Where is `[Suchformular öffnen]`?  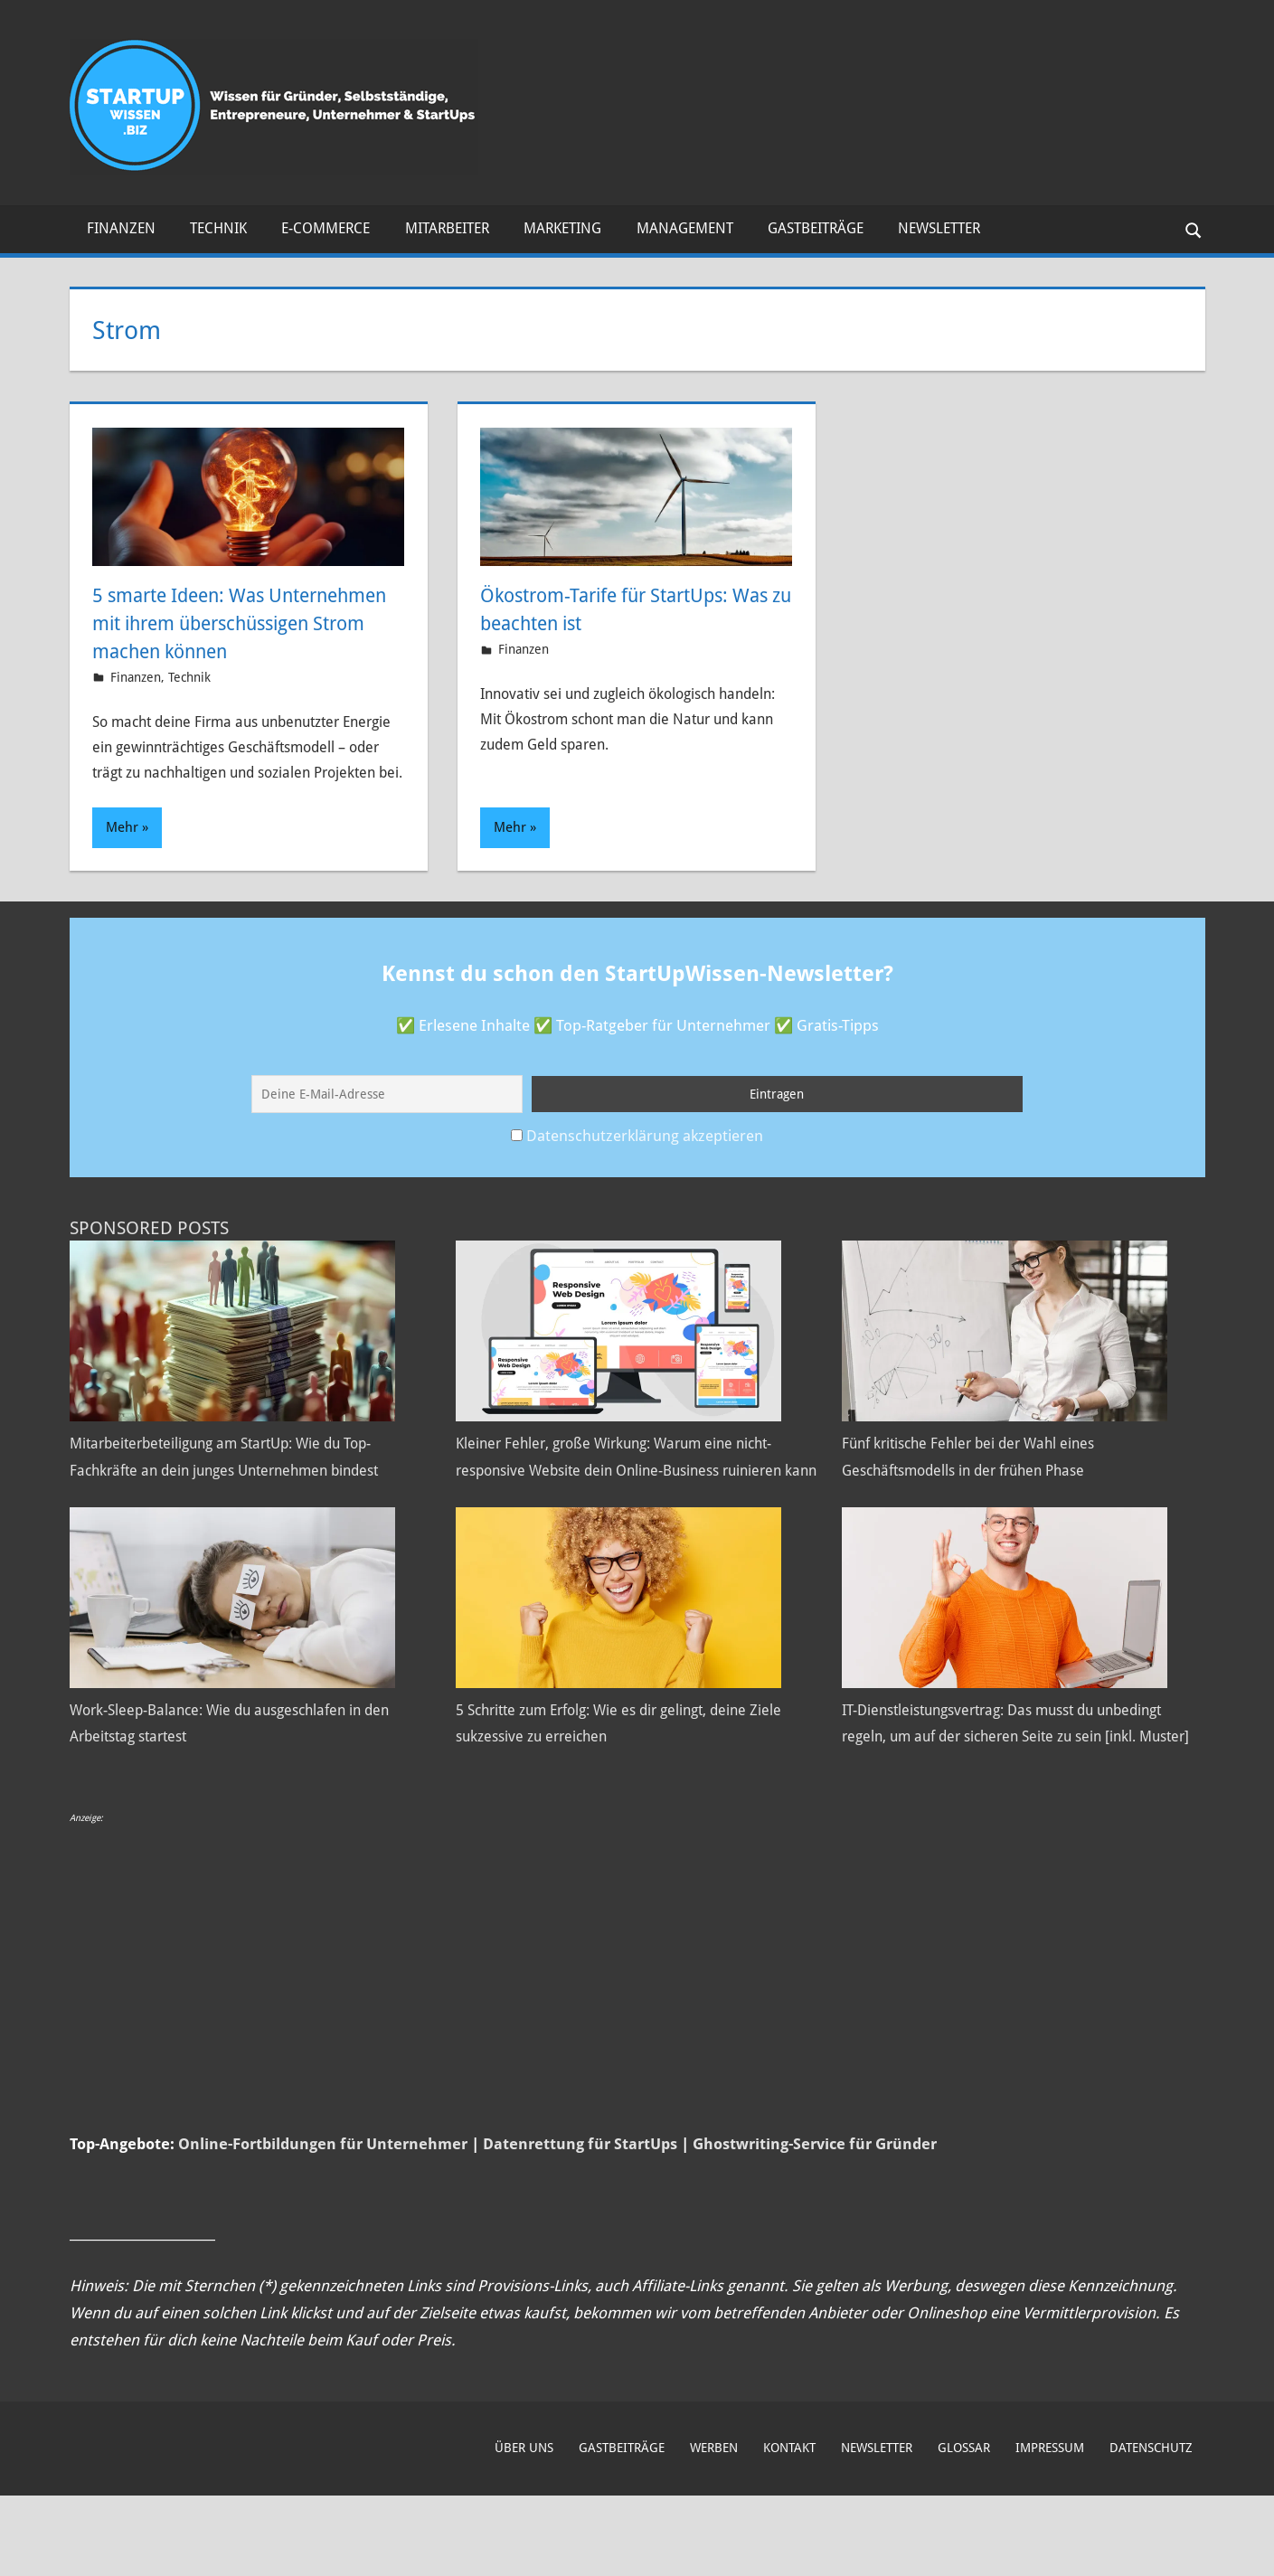
[Suchformular öffnen] is located at coordinates (1192, 229).